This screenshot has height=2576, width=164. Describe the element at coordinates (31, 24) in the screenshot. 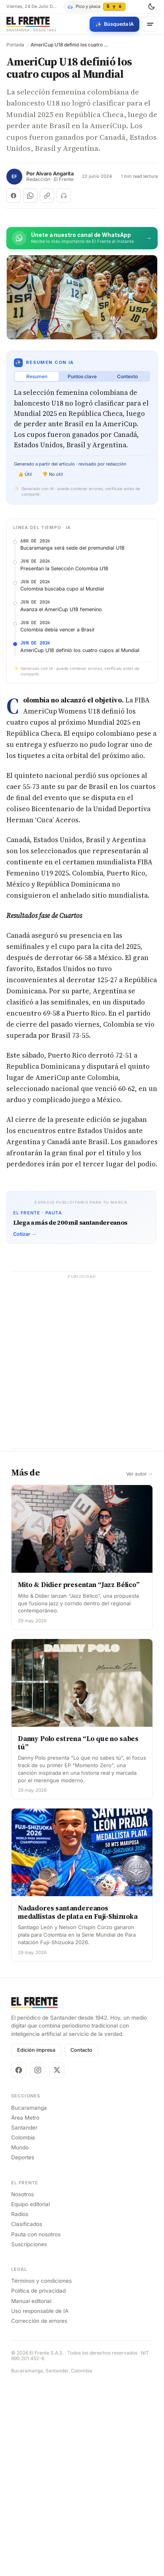

I see `[El Frente]` at that location.